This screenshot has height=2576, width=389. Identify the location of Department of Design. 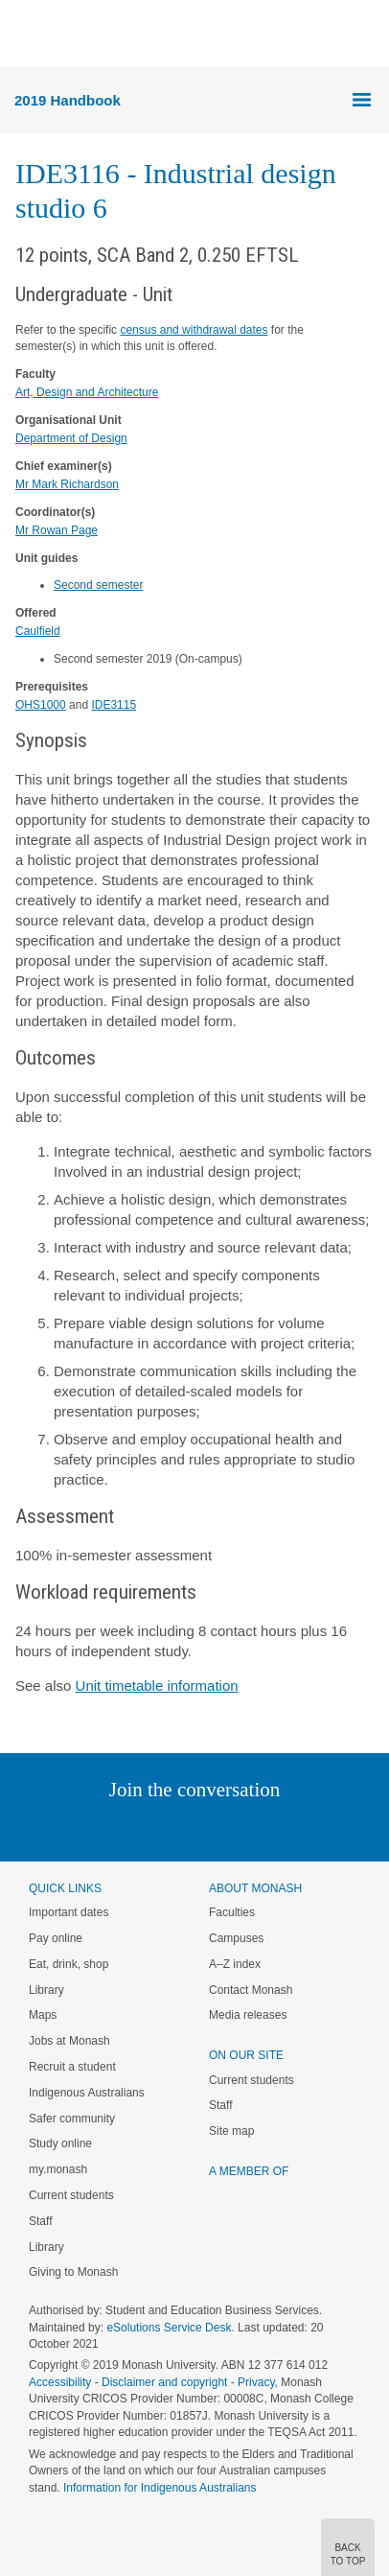
(71, 438).